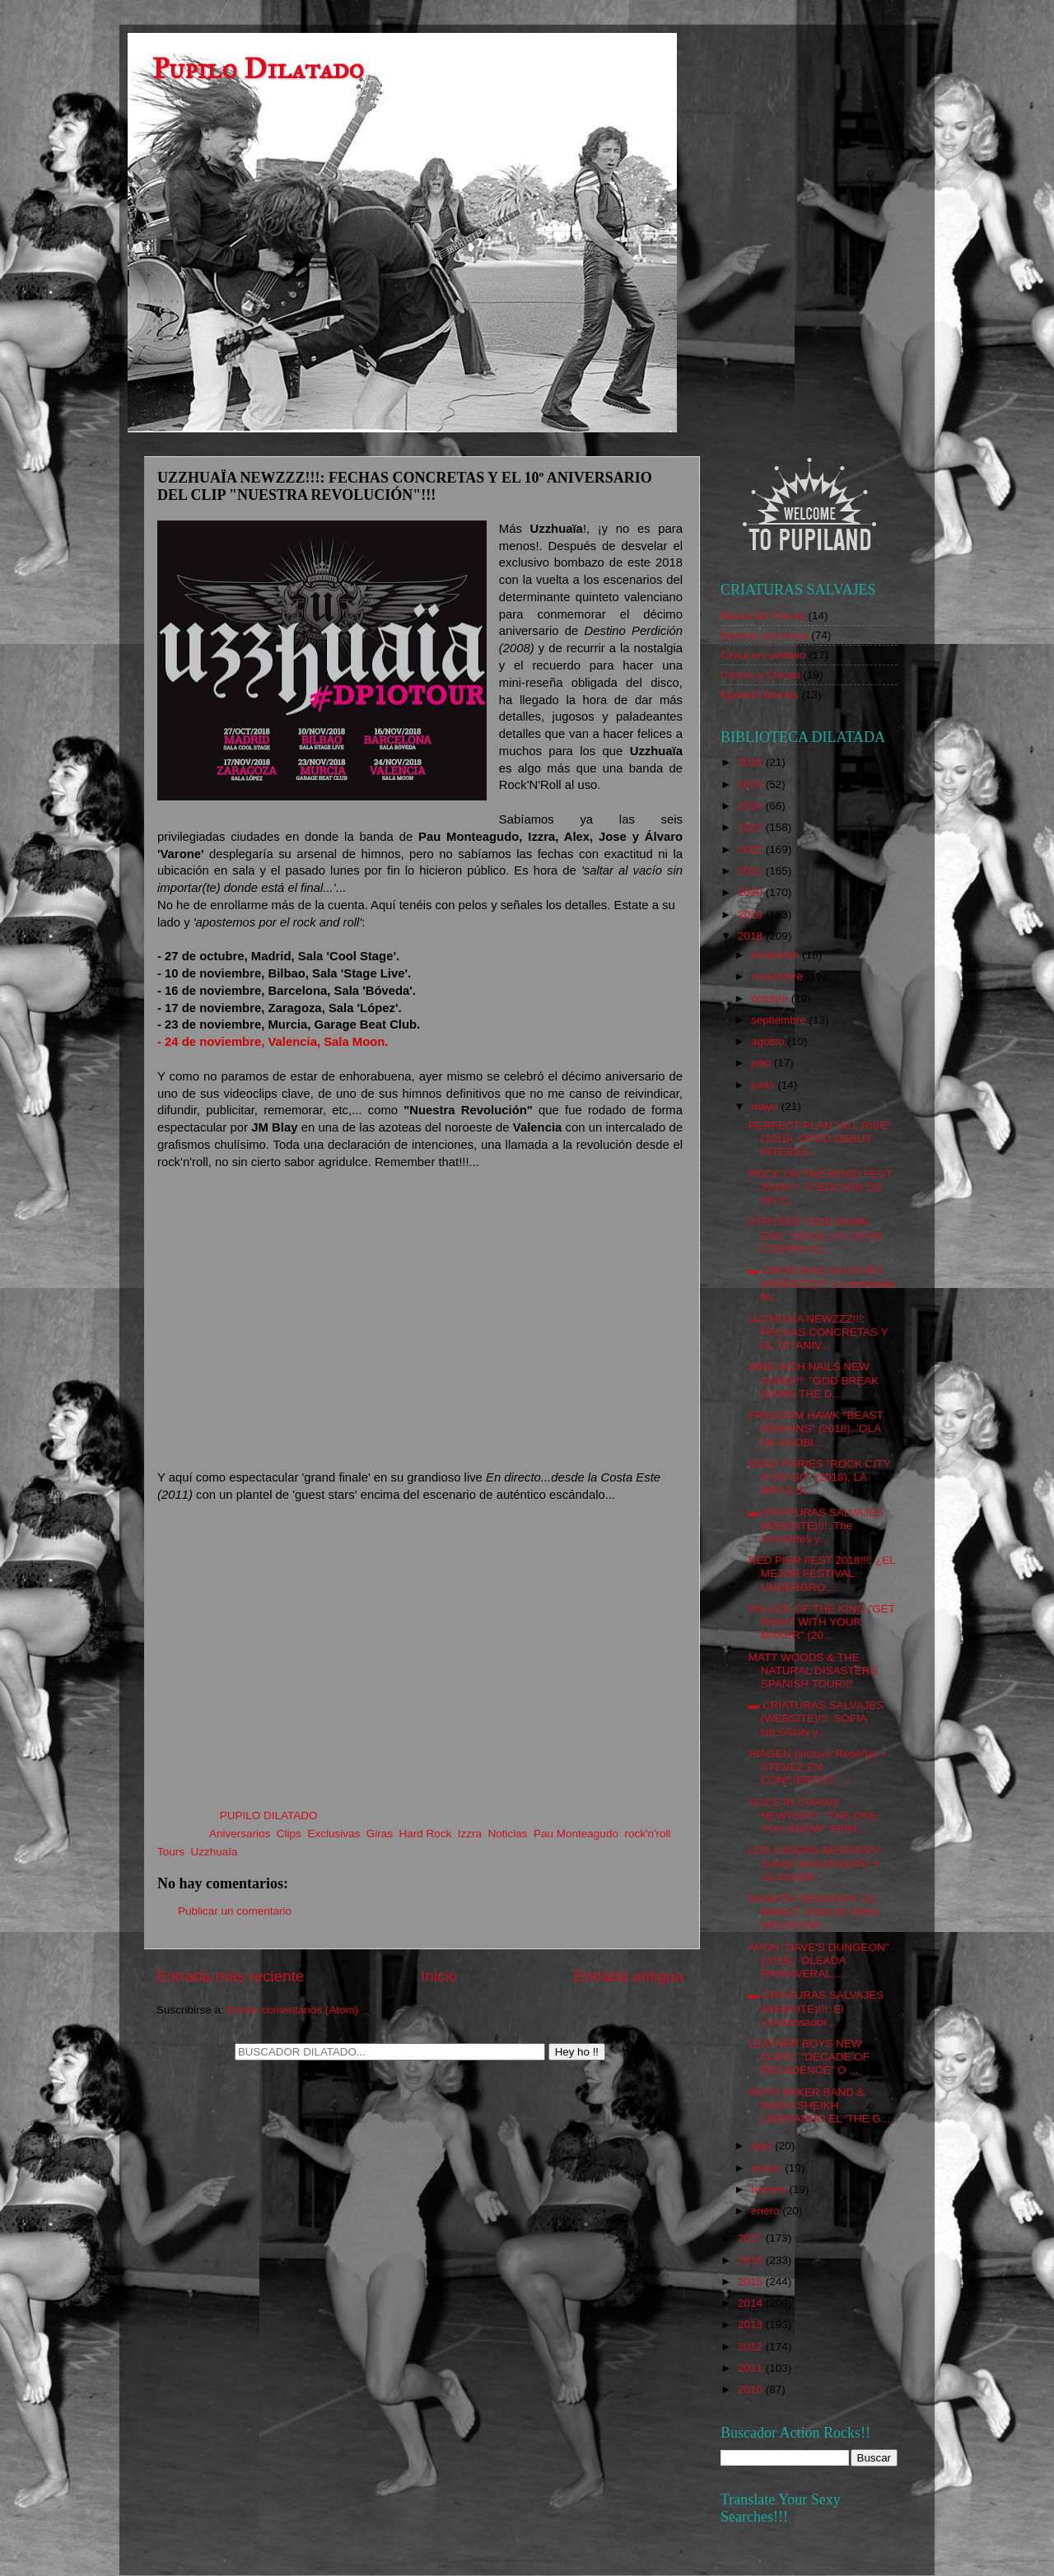  I want to click on 2014, so click(752, 2303).